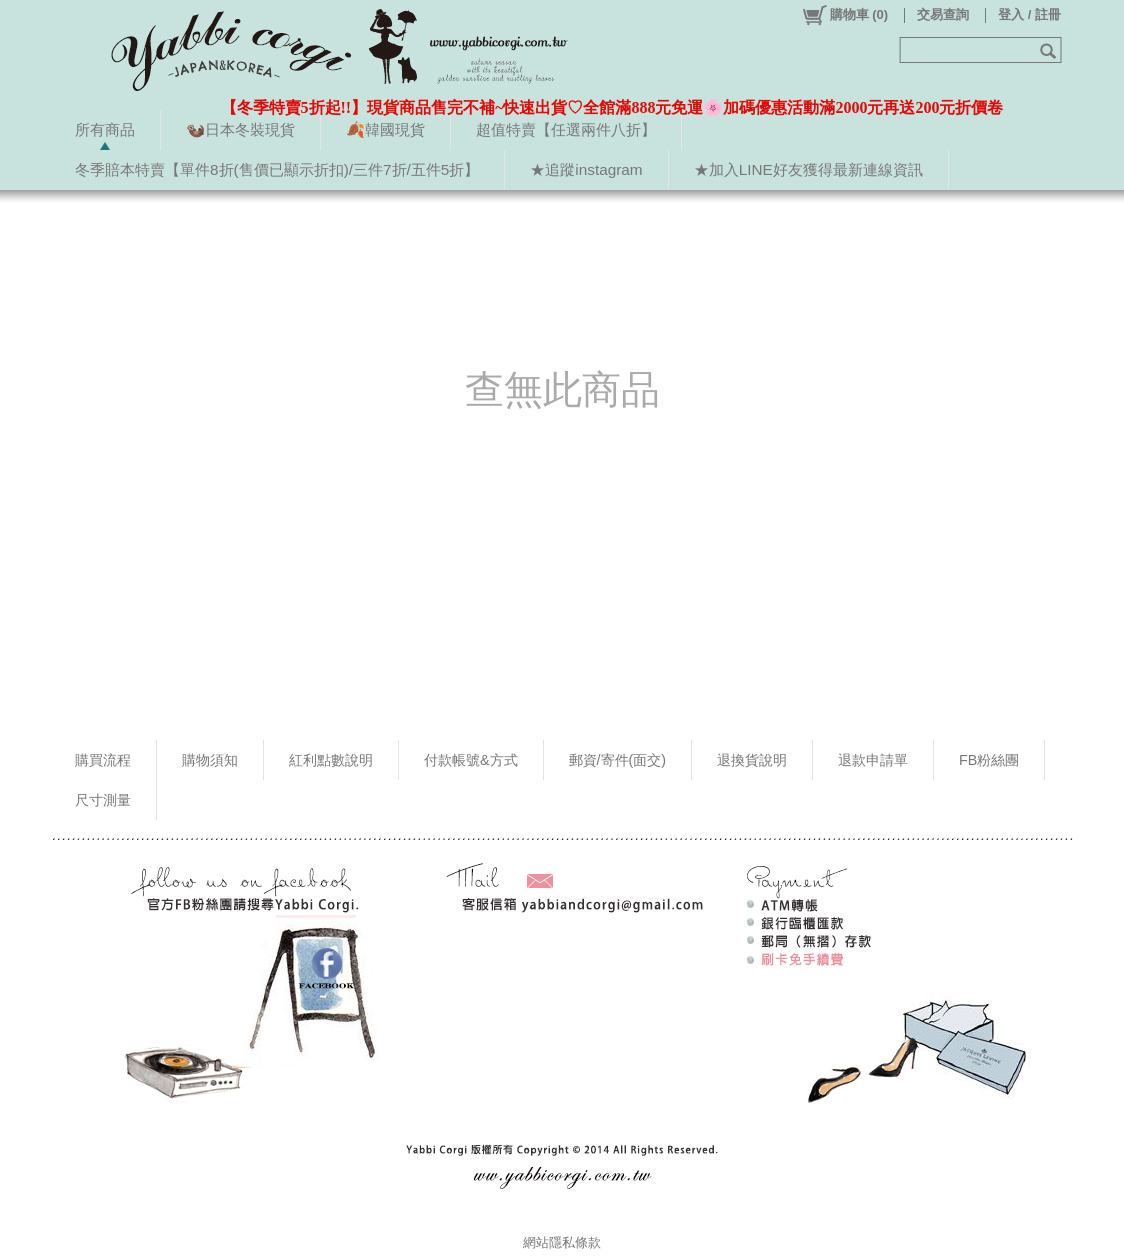  I want to click on 🦦日本冬裝現貨, so click(240, 129).